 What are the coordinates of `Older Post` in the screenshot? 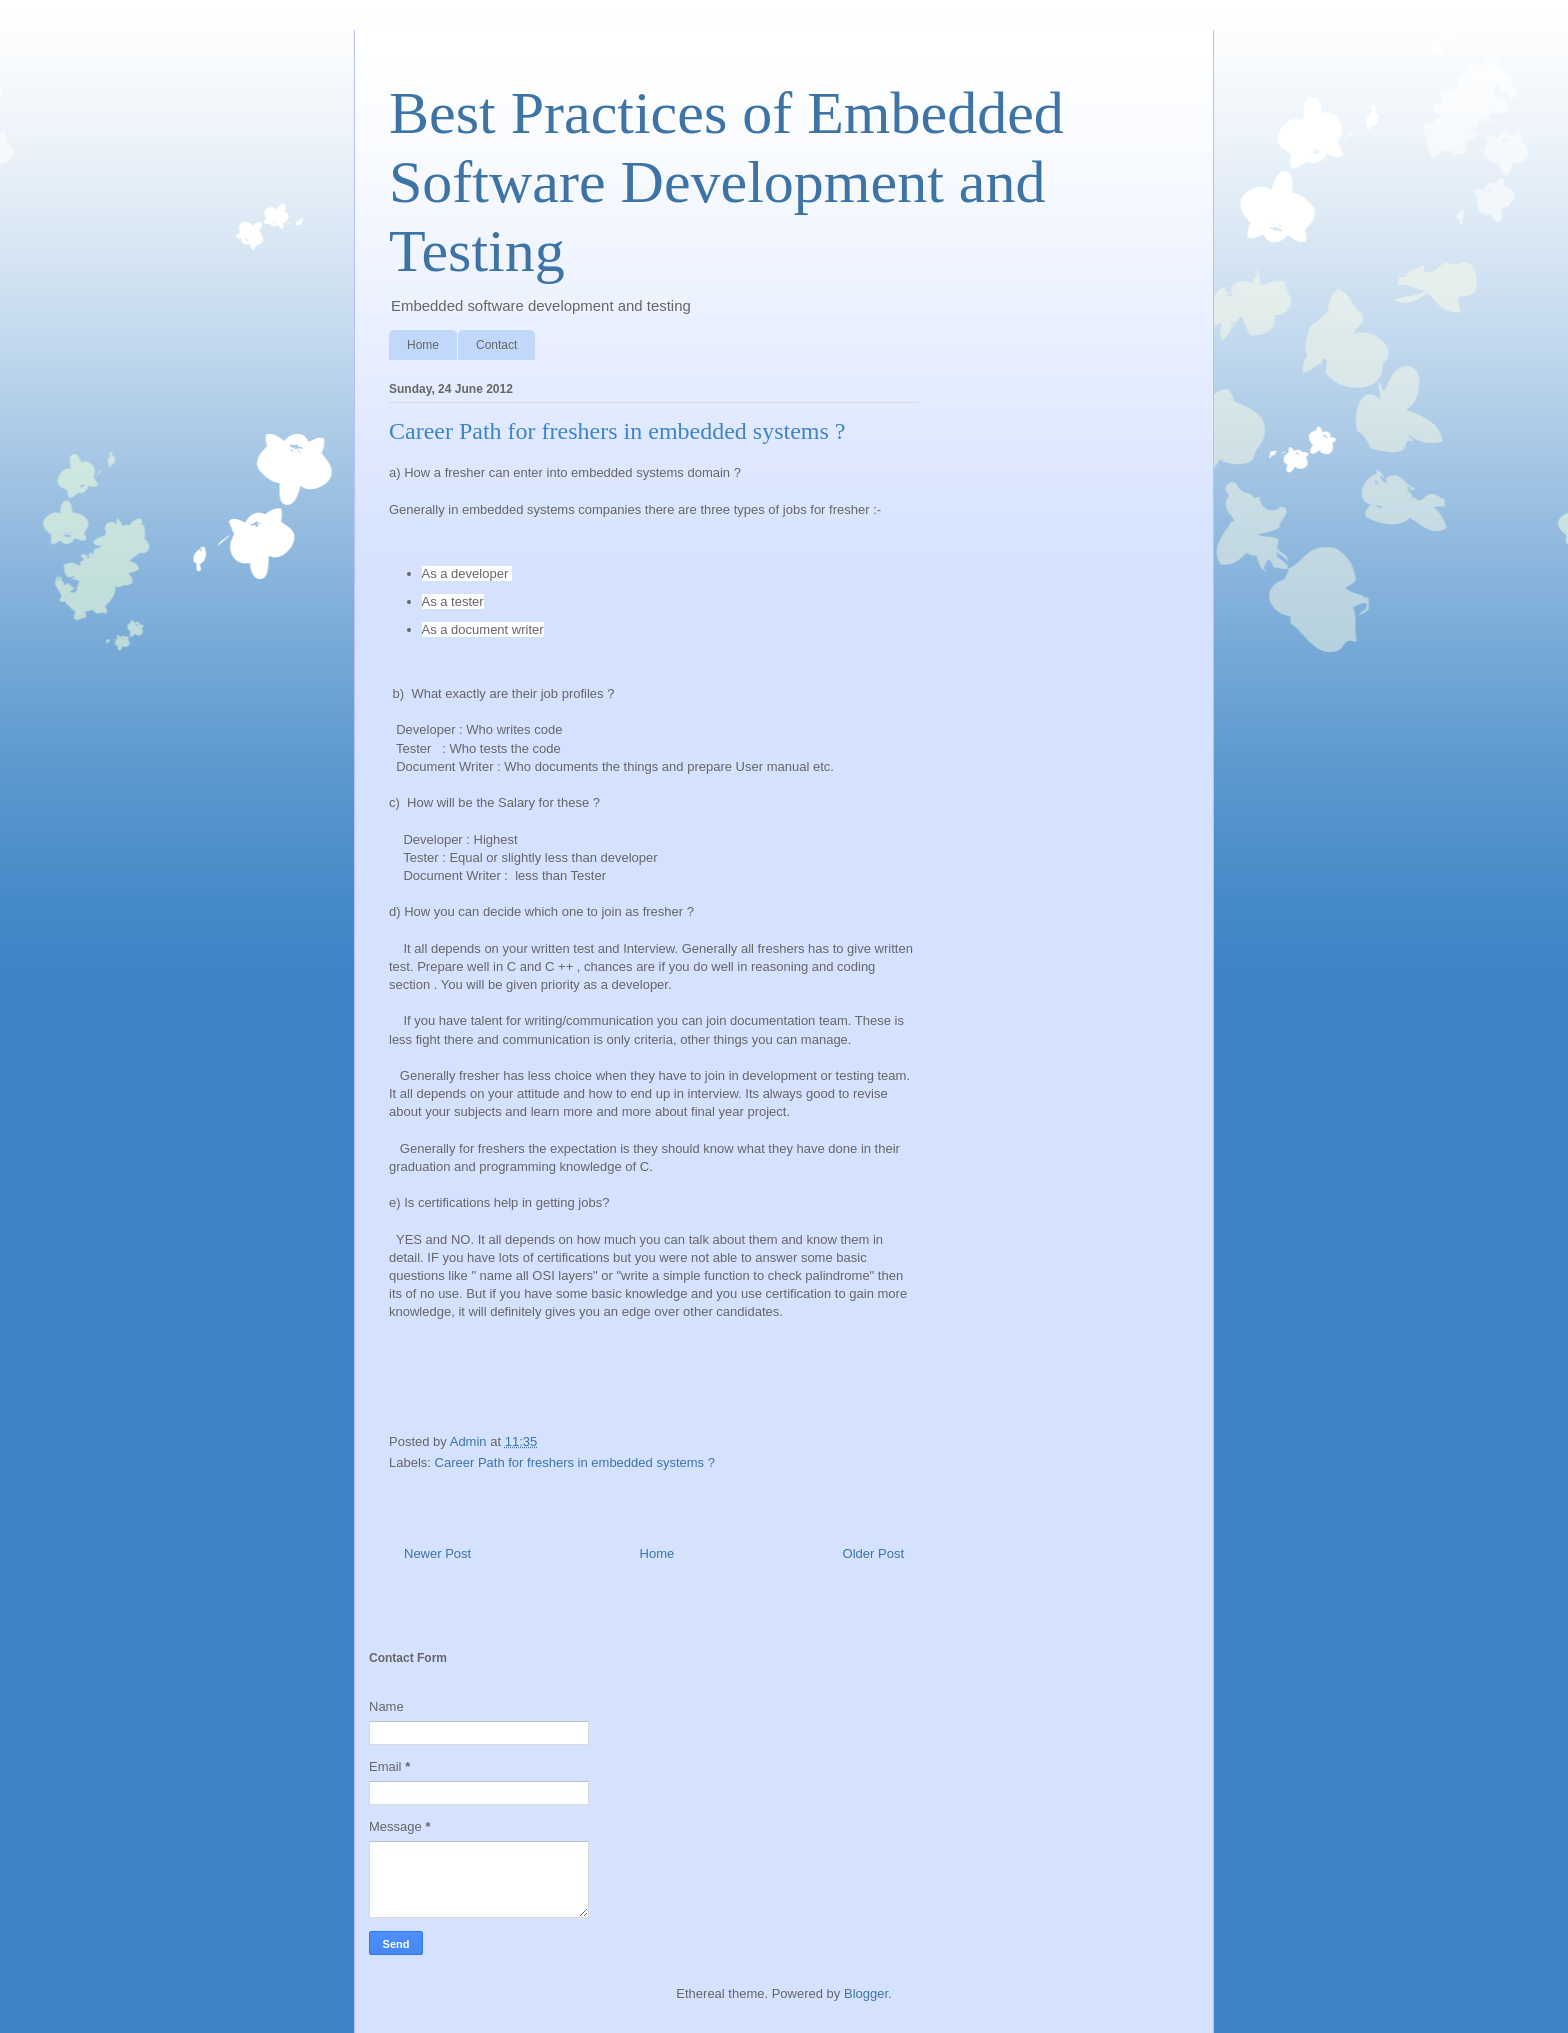 It's located at (873, 1553).